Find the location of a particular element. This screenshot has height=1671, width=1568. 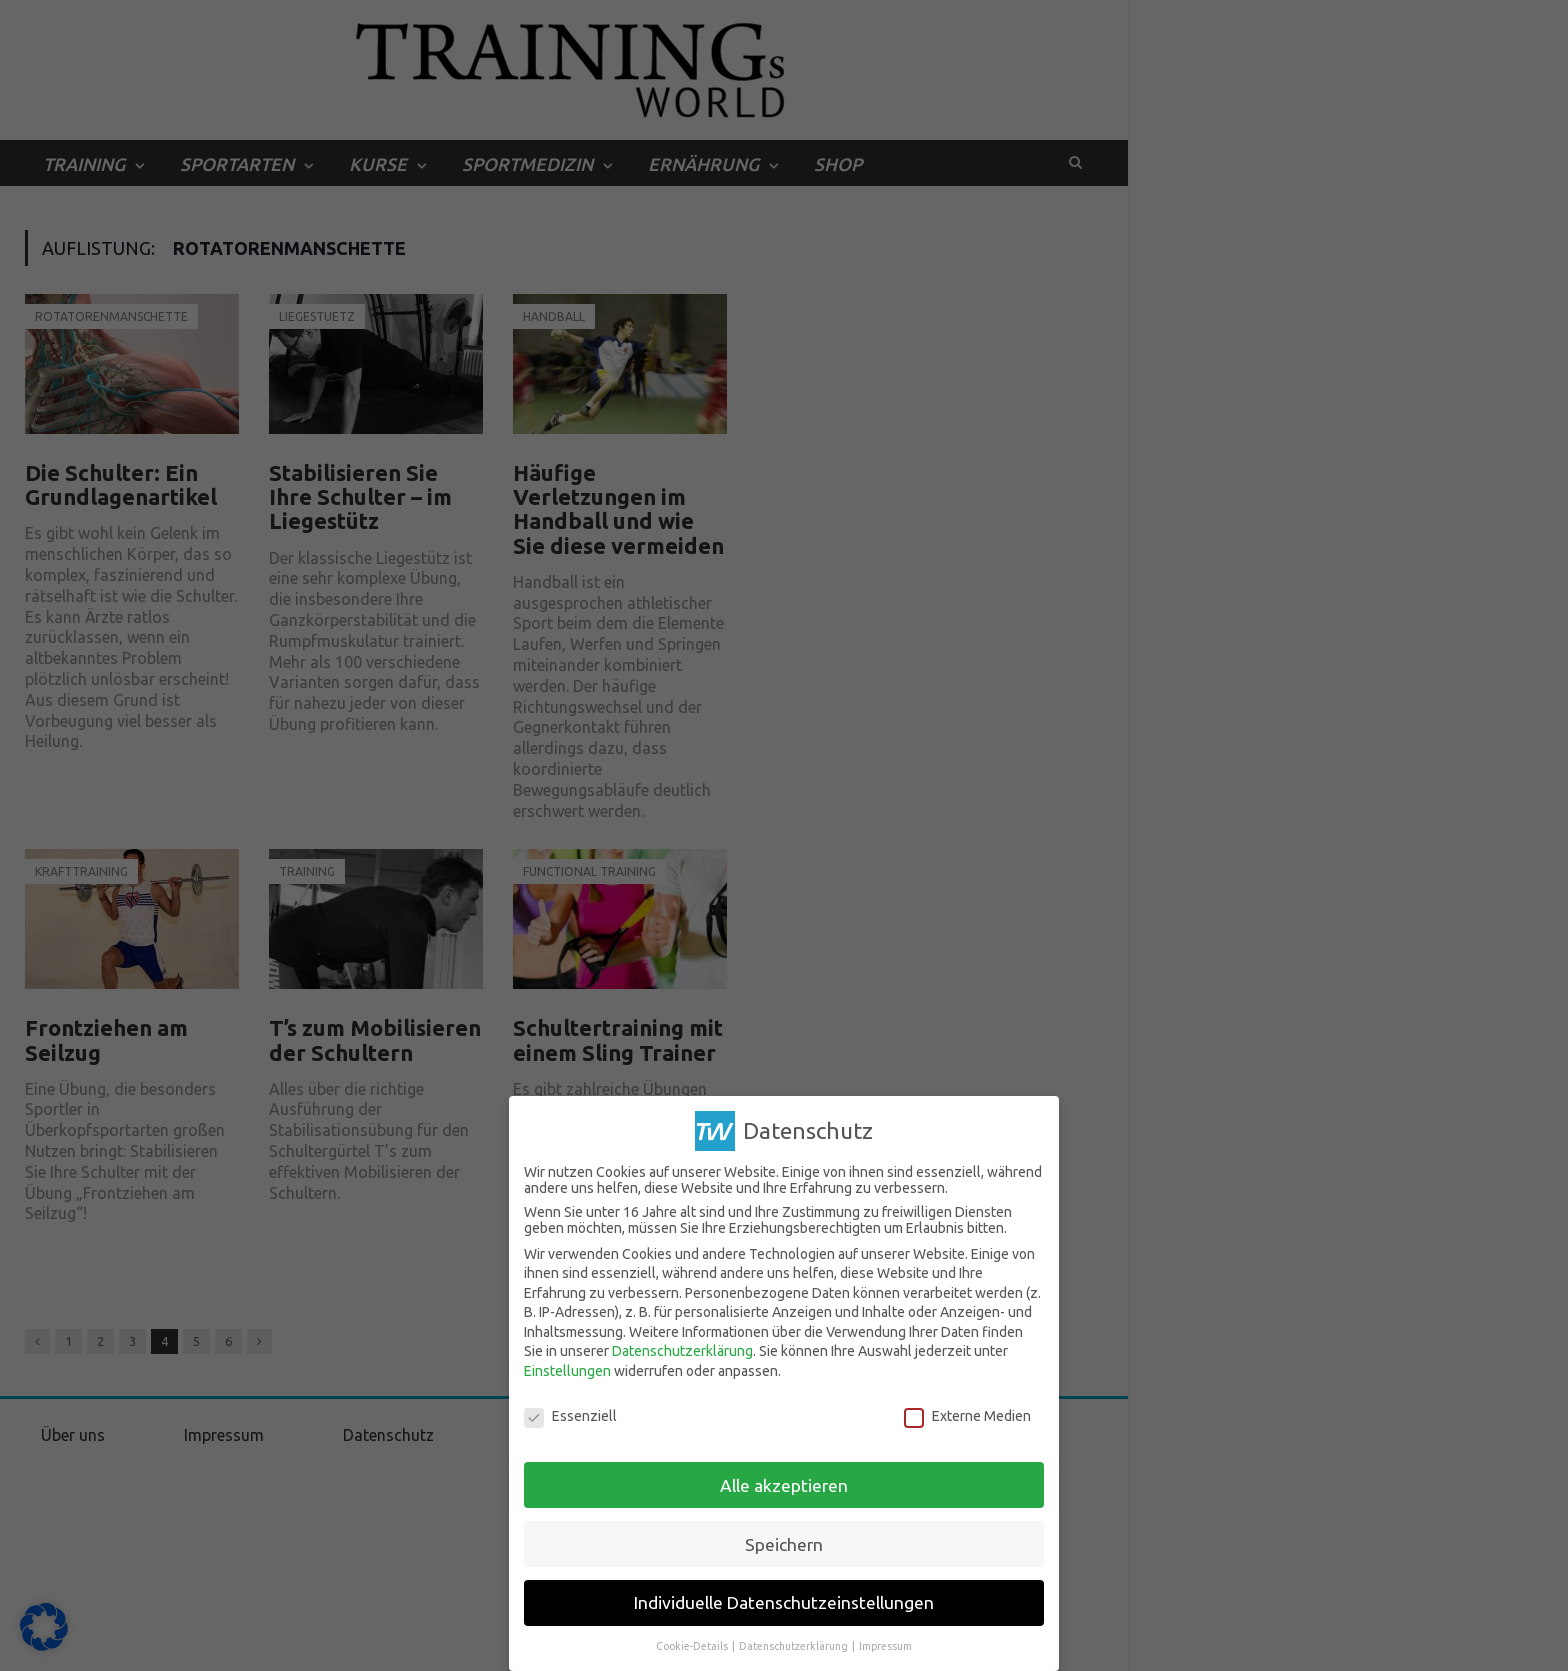

Datenschutzerklärung is located at coordinates (682, 1351).